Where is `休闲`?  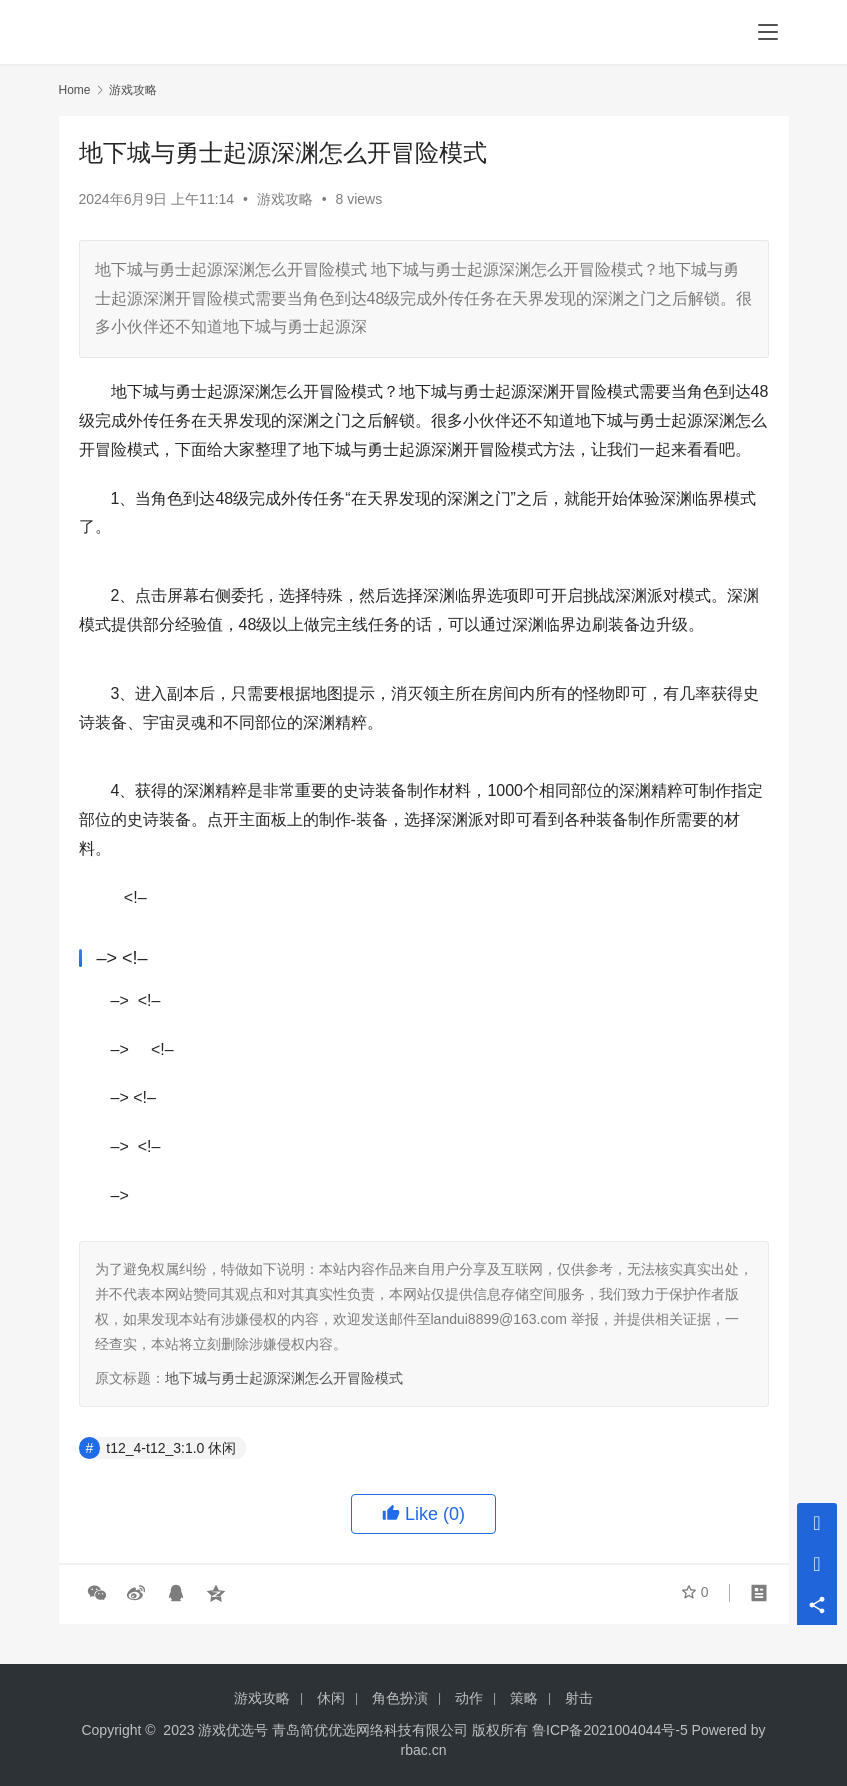 休闲 is located at coordinates (331, 1698).